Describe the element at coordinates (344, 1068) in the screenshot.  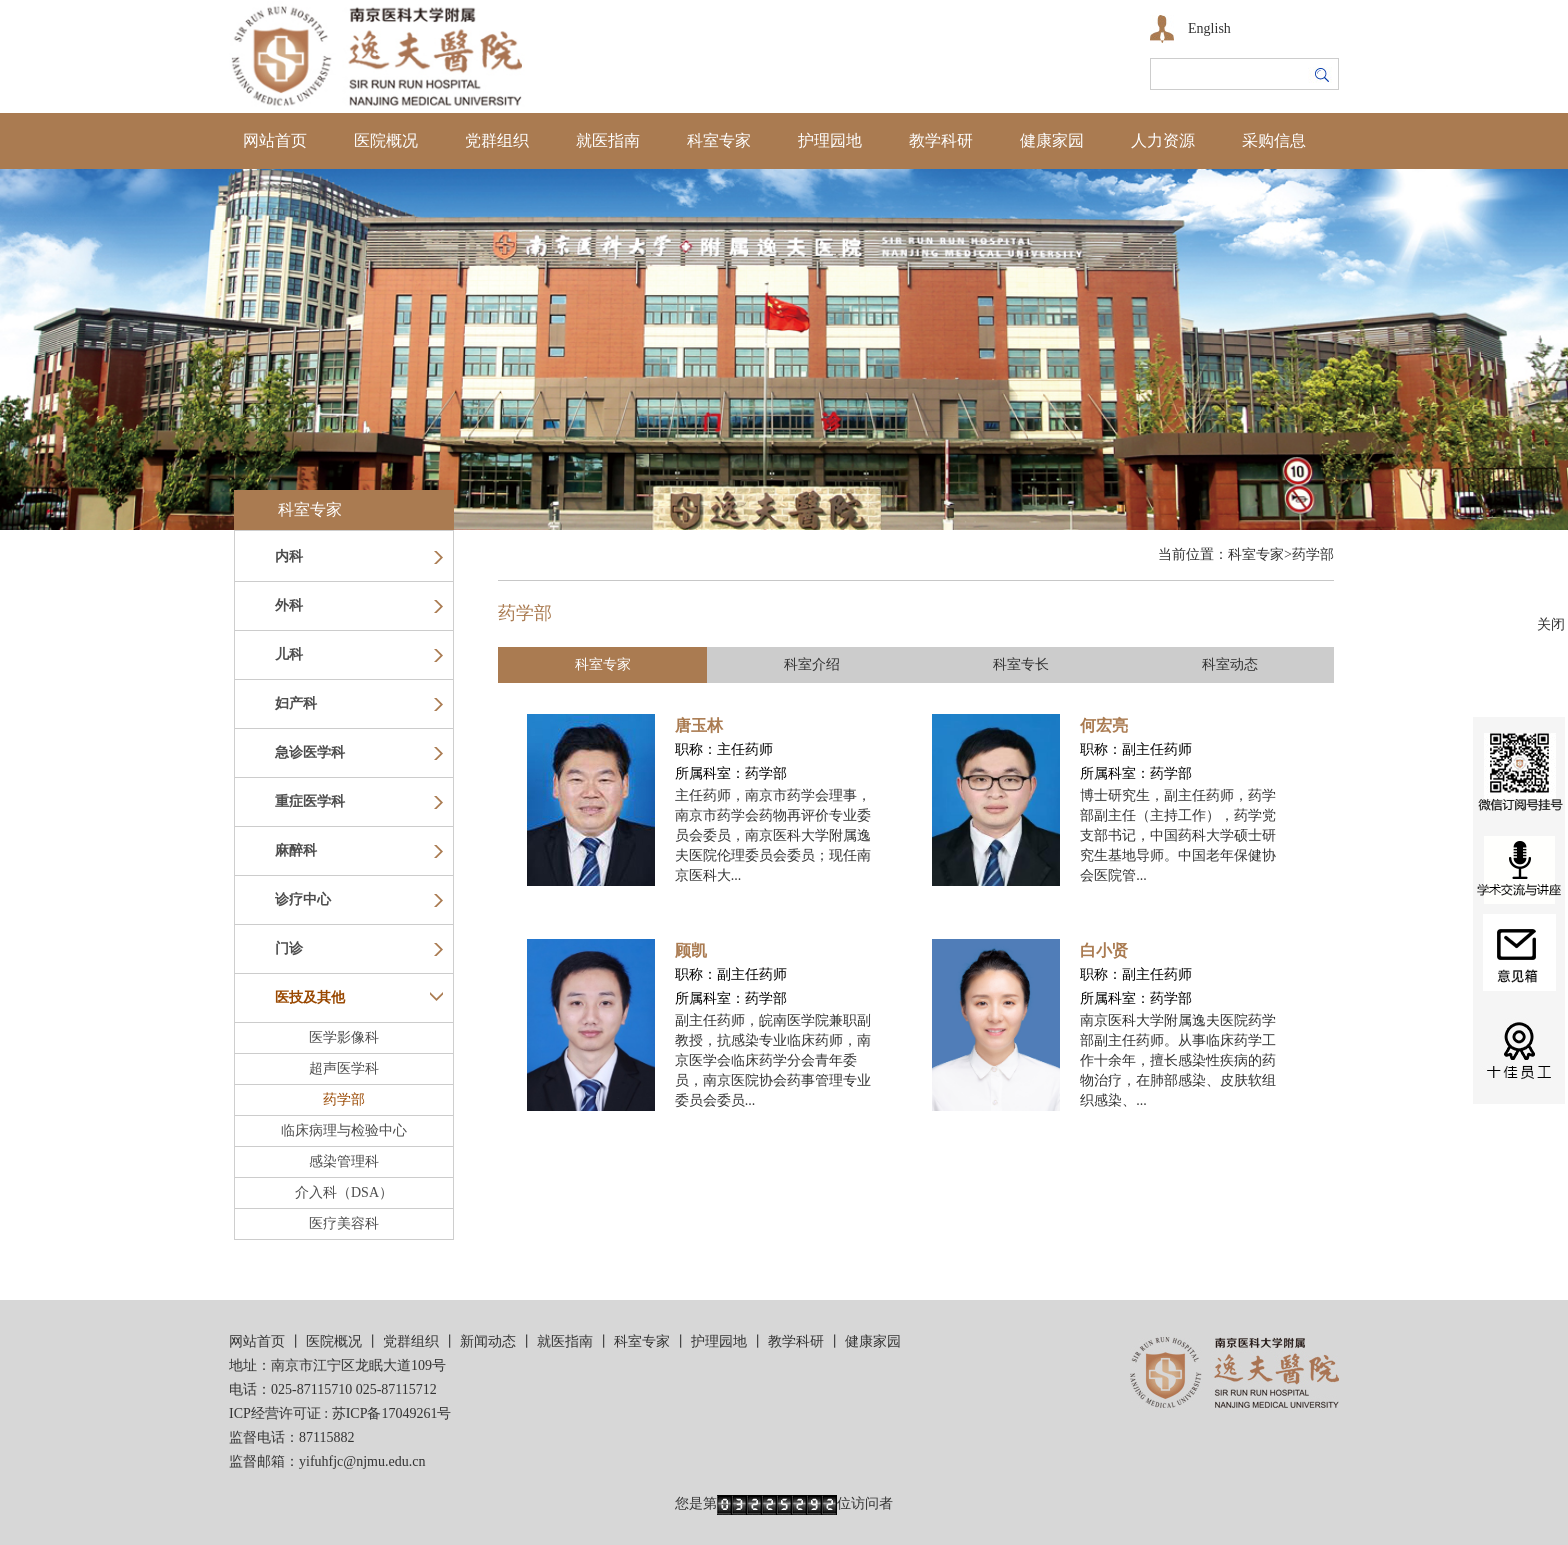
I see `超声医学科` at that location.